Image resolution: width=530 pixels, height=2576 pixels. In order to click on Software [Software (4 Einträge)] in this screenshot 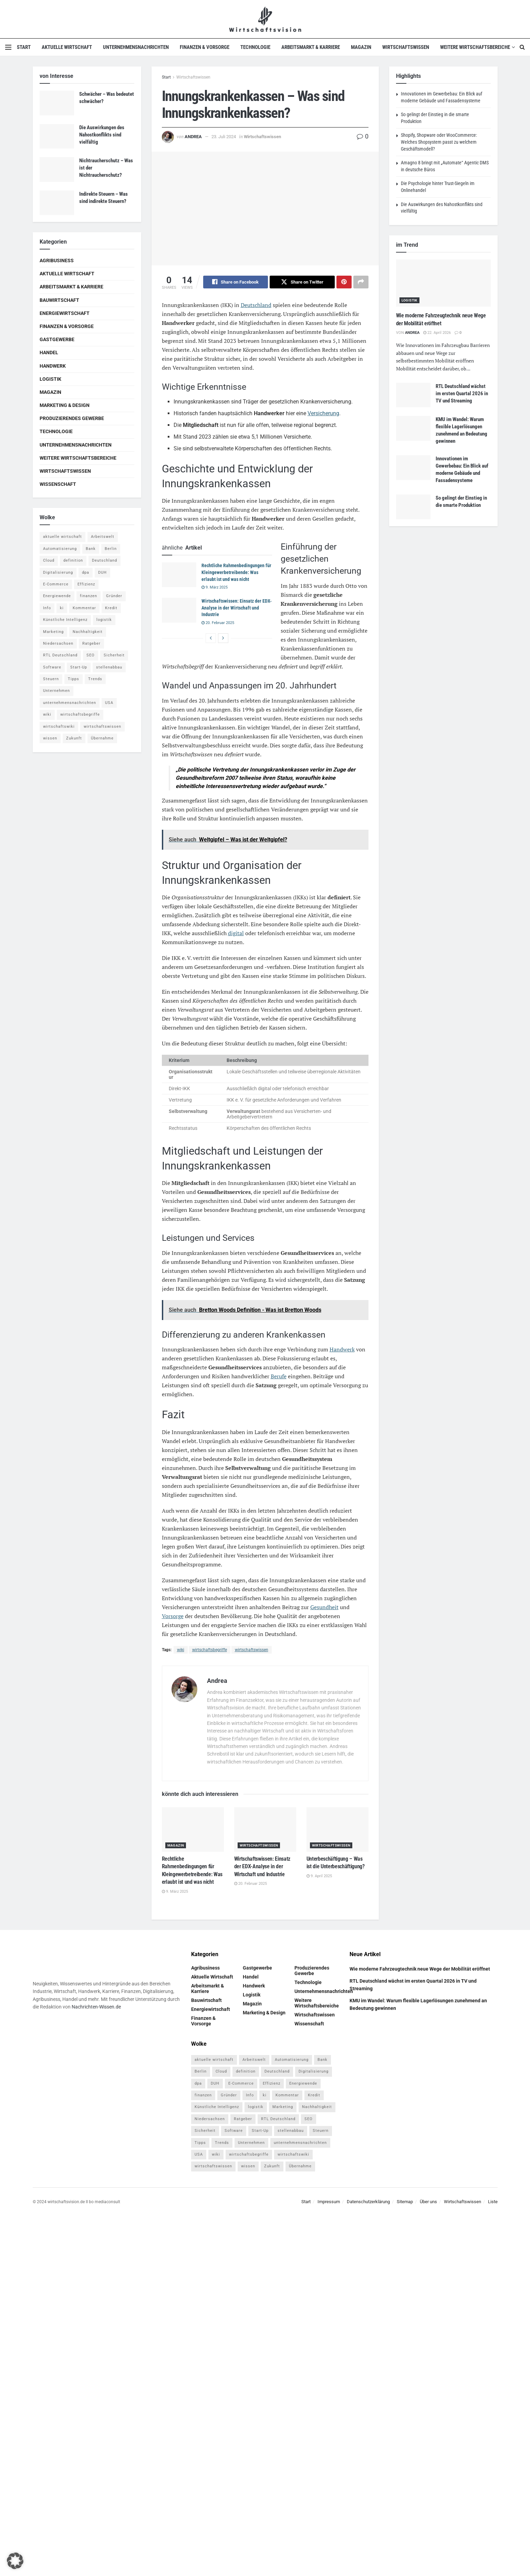, I will do `click(52, 667)`.